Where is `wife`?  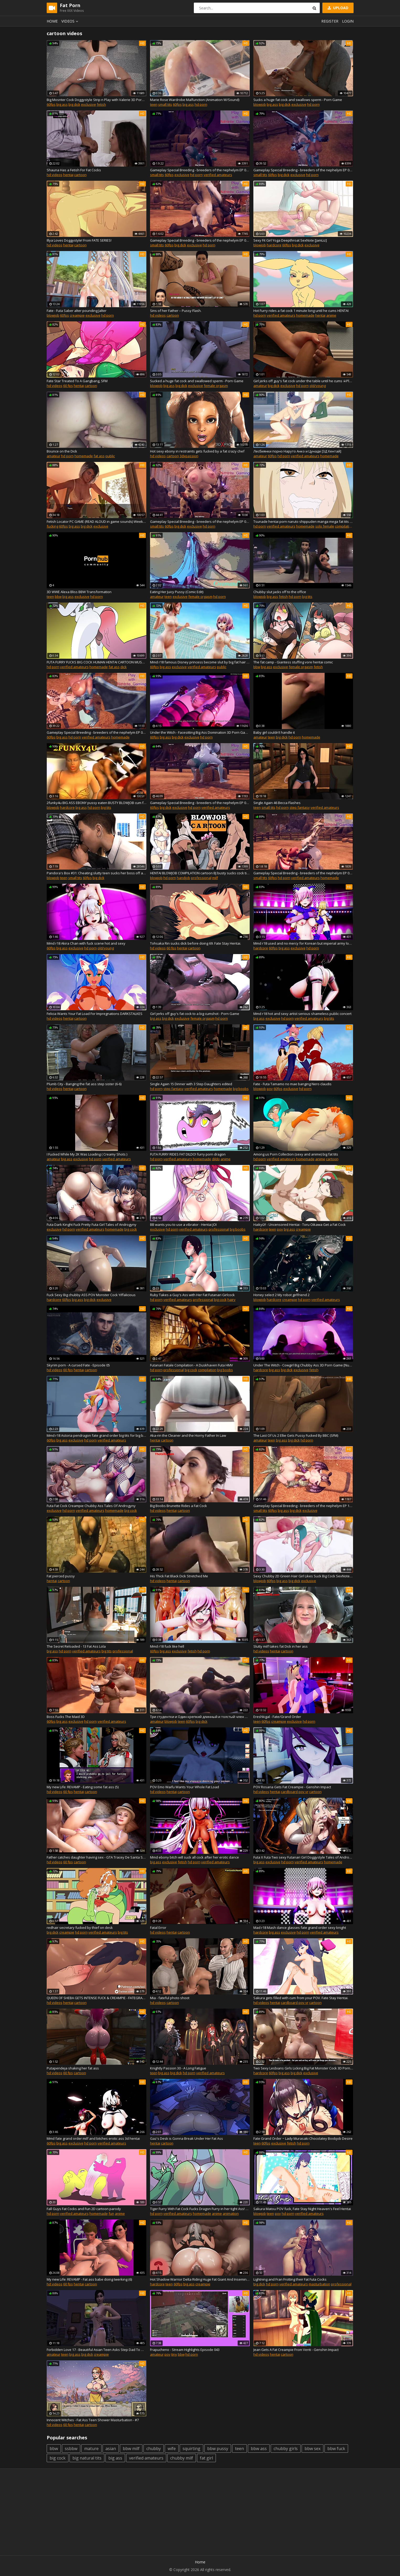
wife is located at coordinates (172, 2448).